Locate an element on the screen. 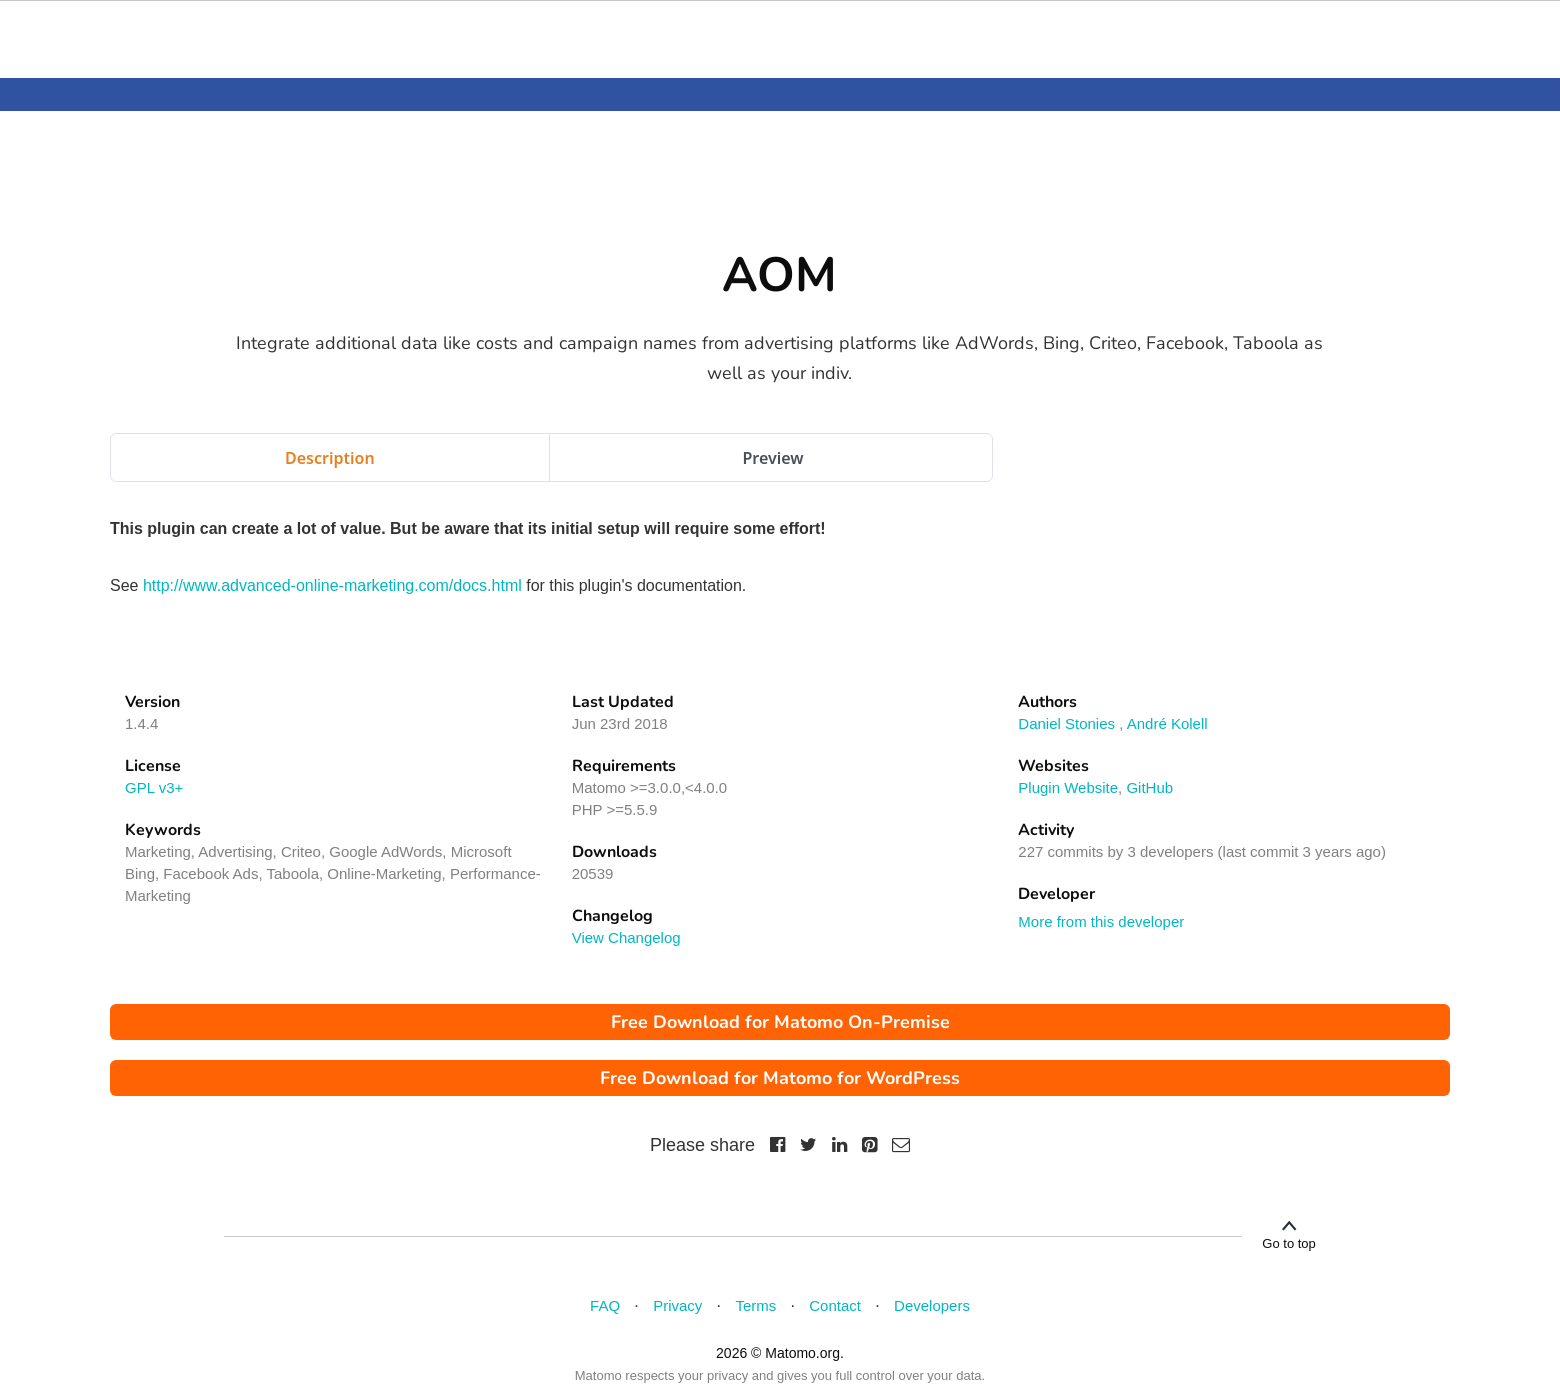 Image resolution: width=1560 pixels, height=1386 pixels. http://www.advanced-online-marketing.com/docs.html is located at coordinates (332, 585).